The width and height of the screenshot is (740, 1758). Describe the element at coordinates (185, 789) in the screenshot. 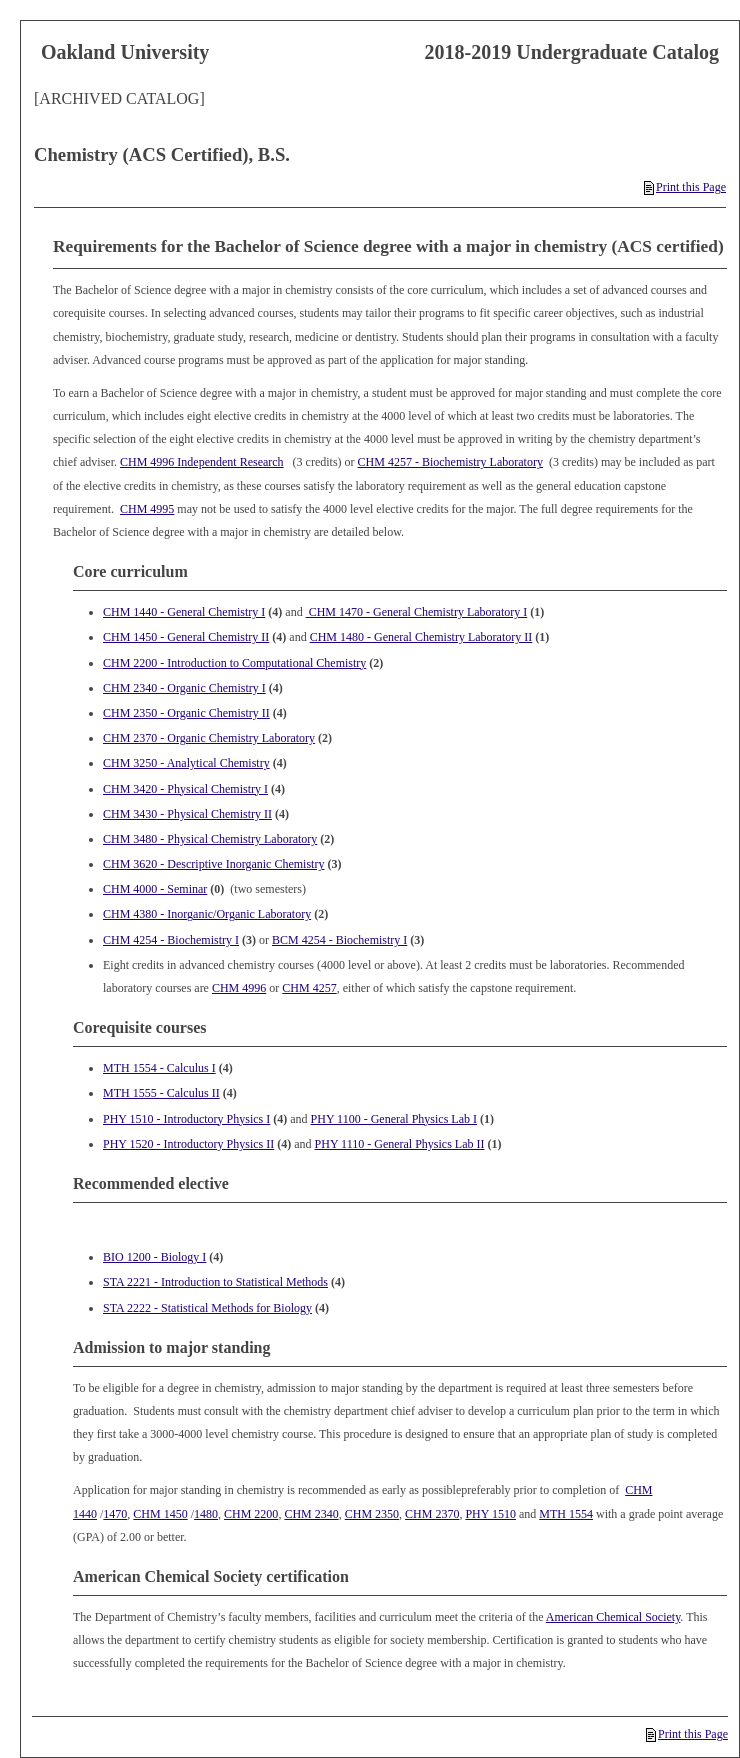

I see `CHM 3420 - Physical Chemistry I` at that location.